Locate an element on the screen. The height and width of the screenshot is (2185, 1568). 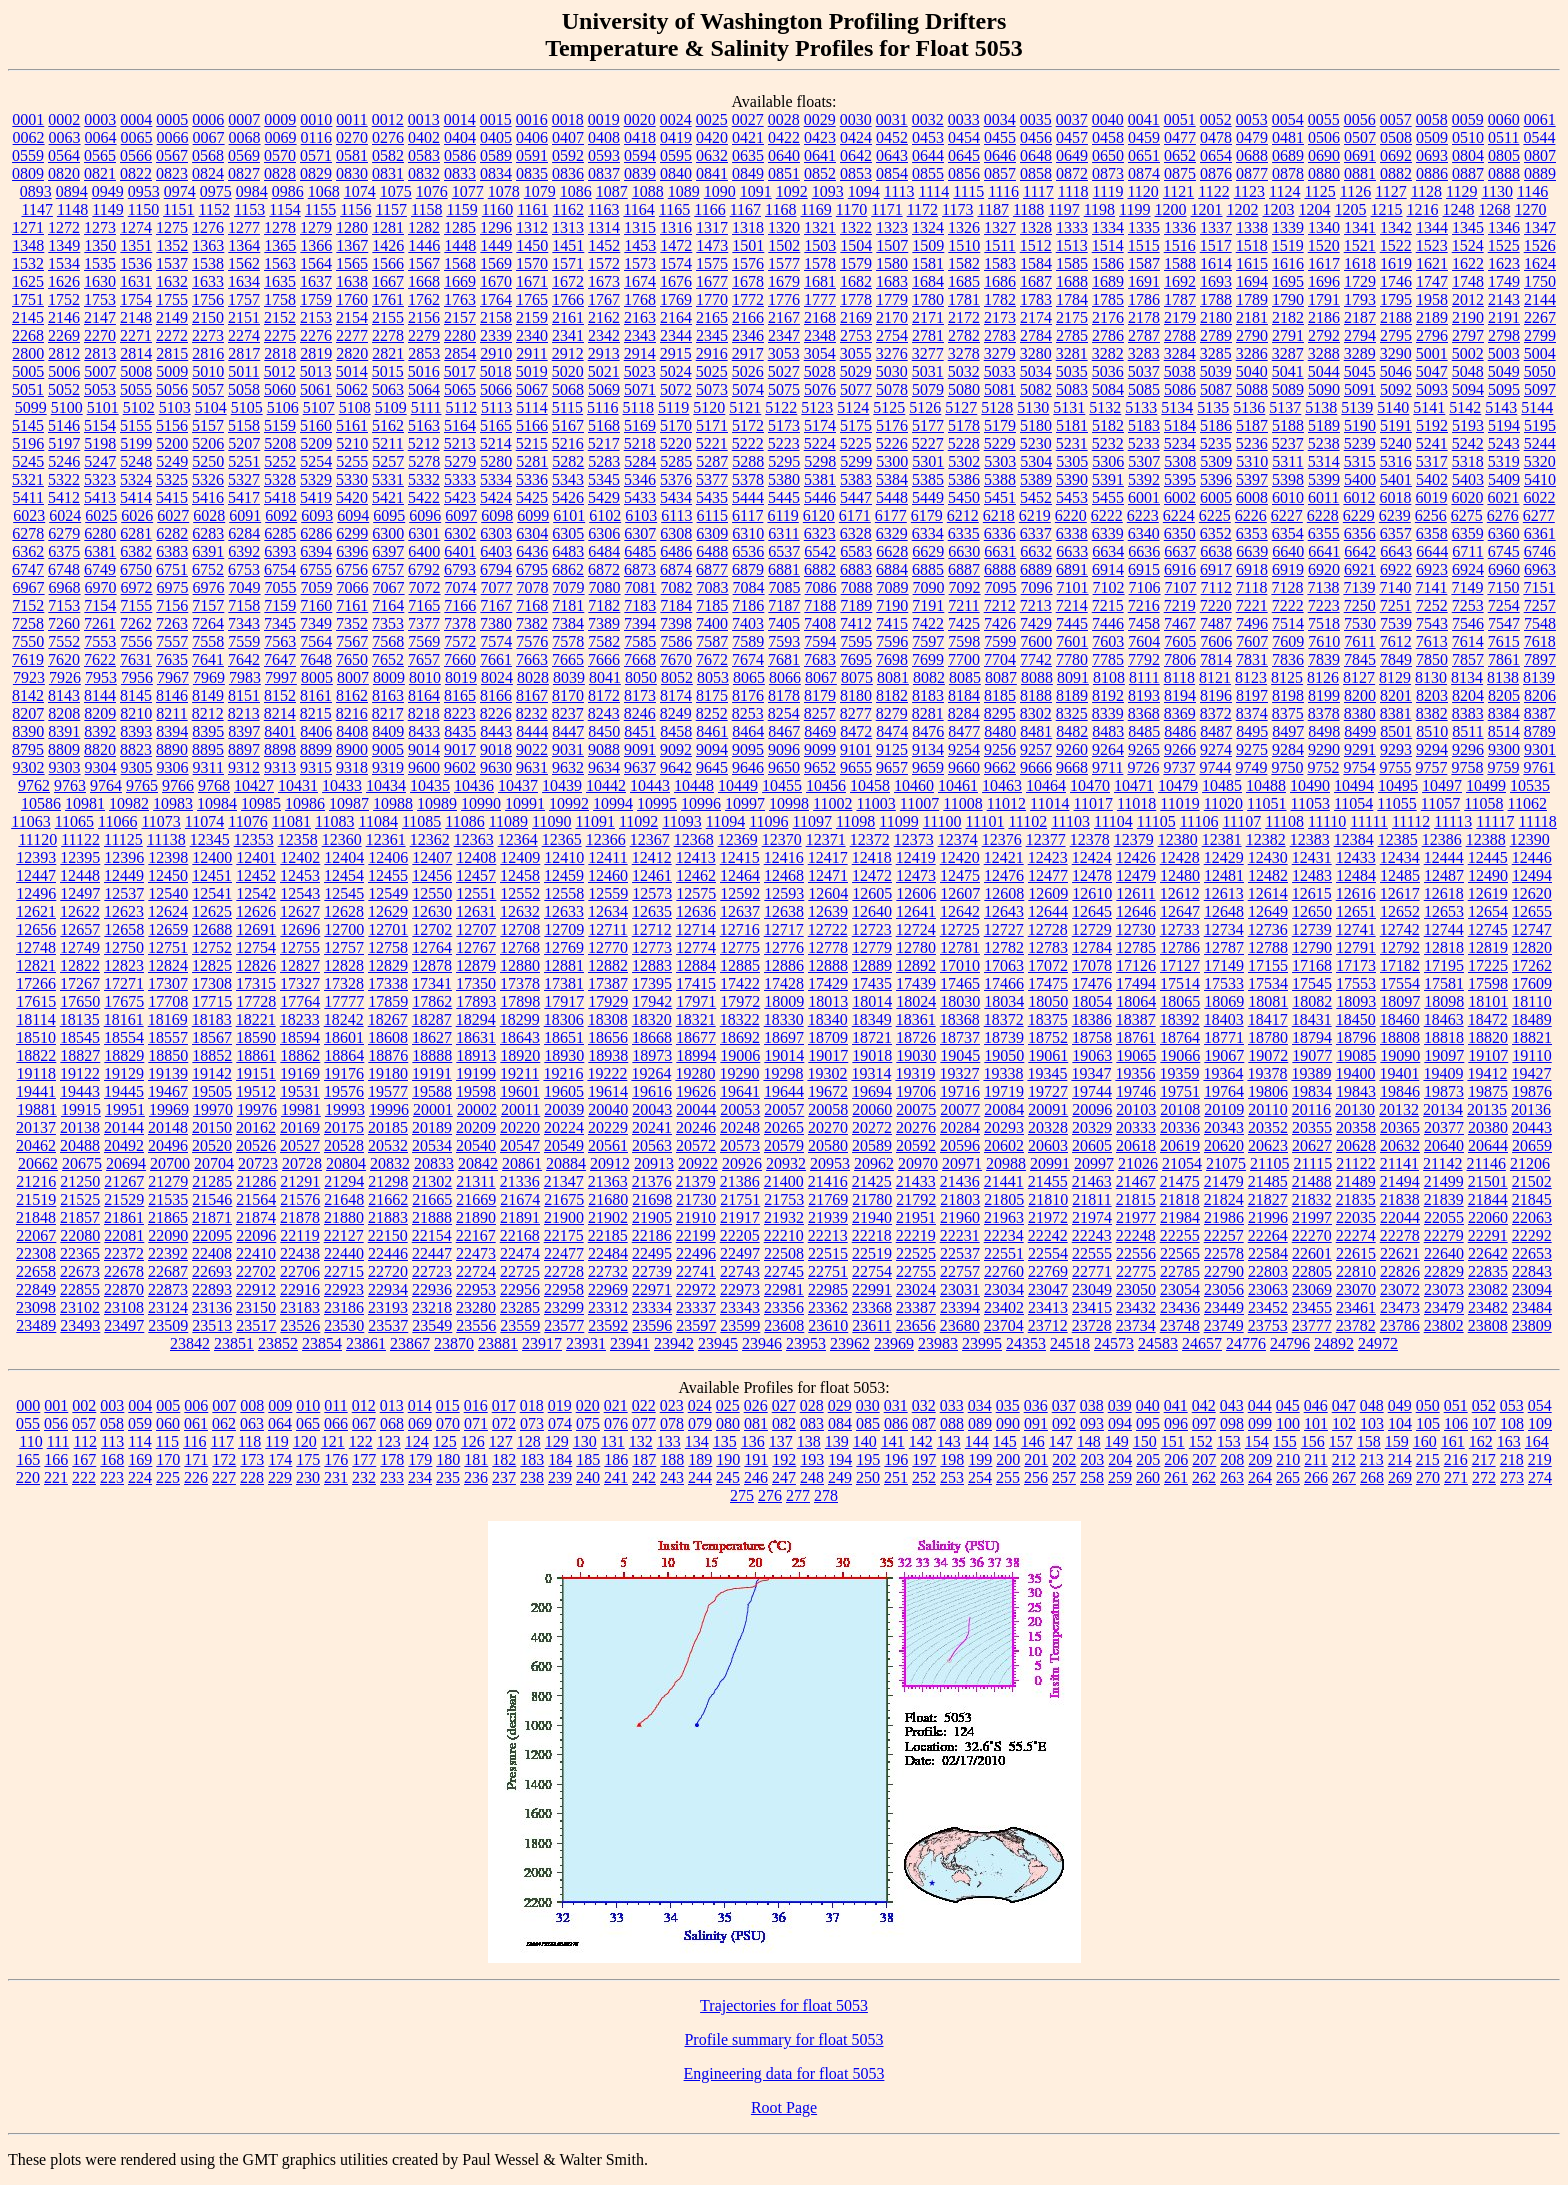
068 is located at coordinates (392, 1423).